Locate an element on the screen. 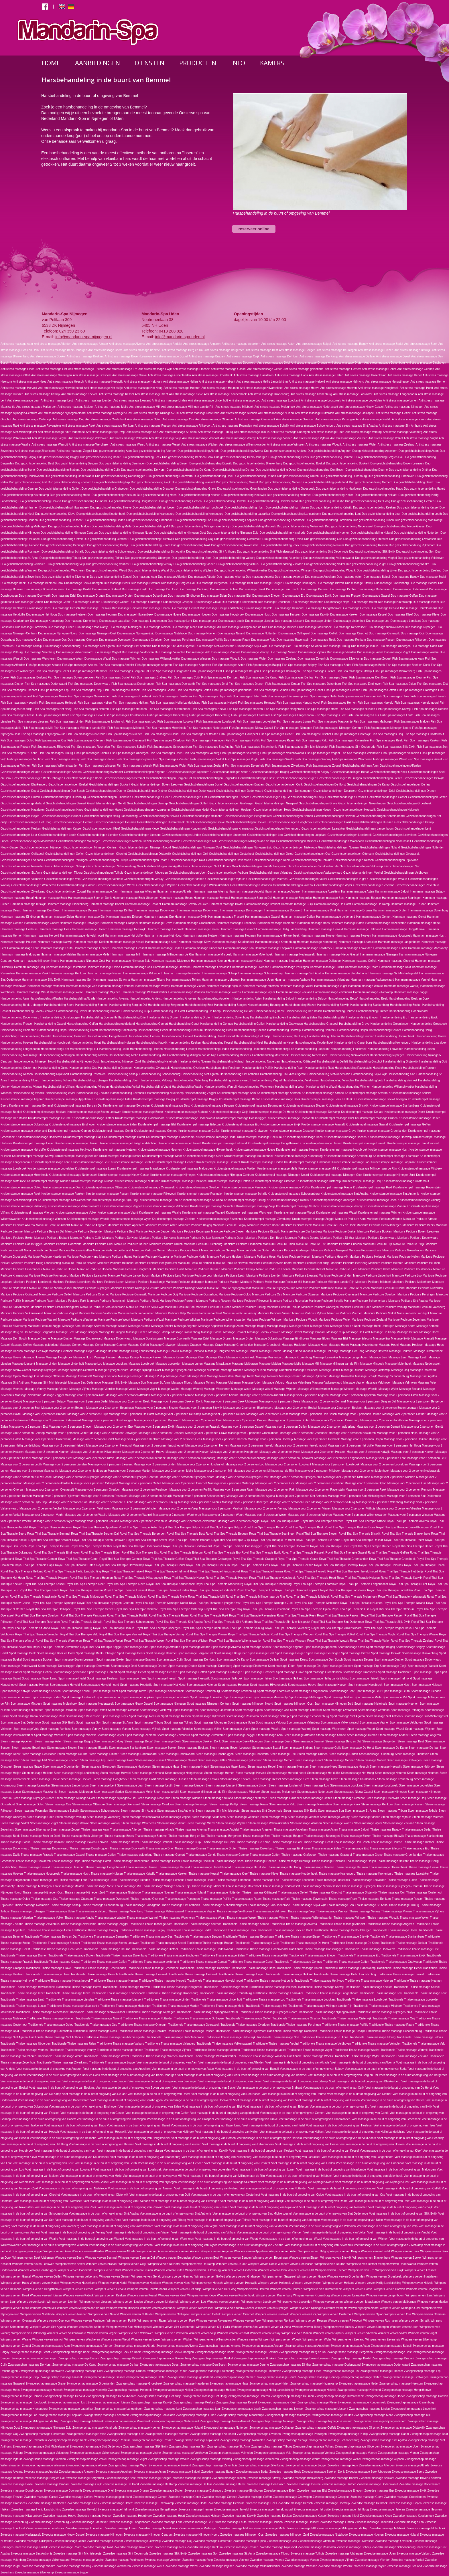 This screenshot has width=449, height=2576. Steen massage Blankenberg is located at coordinates (127, 1747).